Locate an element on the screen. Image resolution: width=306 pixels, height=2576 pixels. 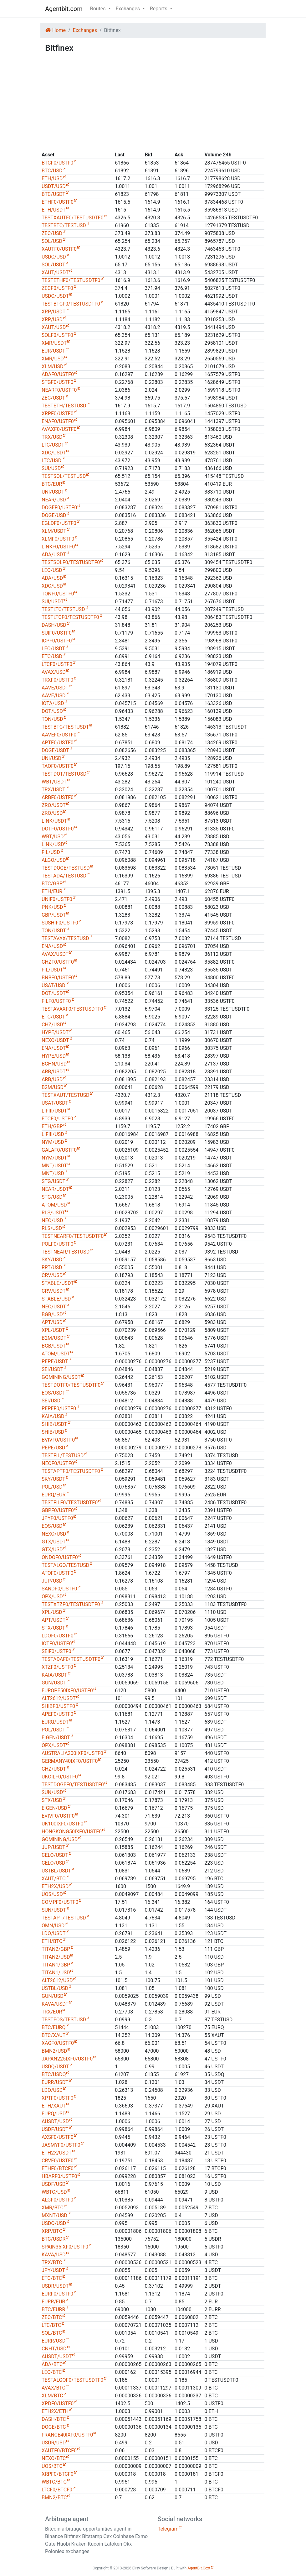
TRX/EUR is located at coordinates (52, 2012).